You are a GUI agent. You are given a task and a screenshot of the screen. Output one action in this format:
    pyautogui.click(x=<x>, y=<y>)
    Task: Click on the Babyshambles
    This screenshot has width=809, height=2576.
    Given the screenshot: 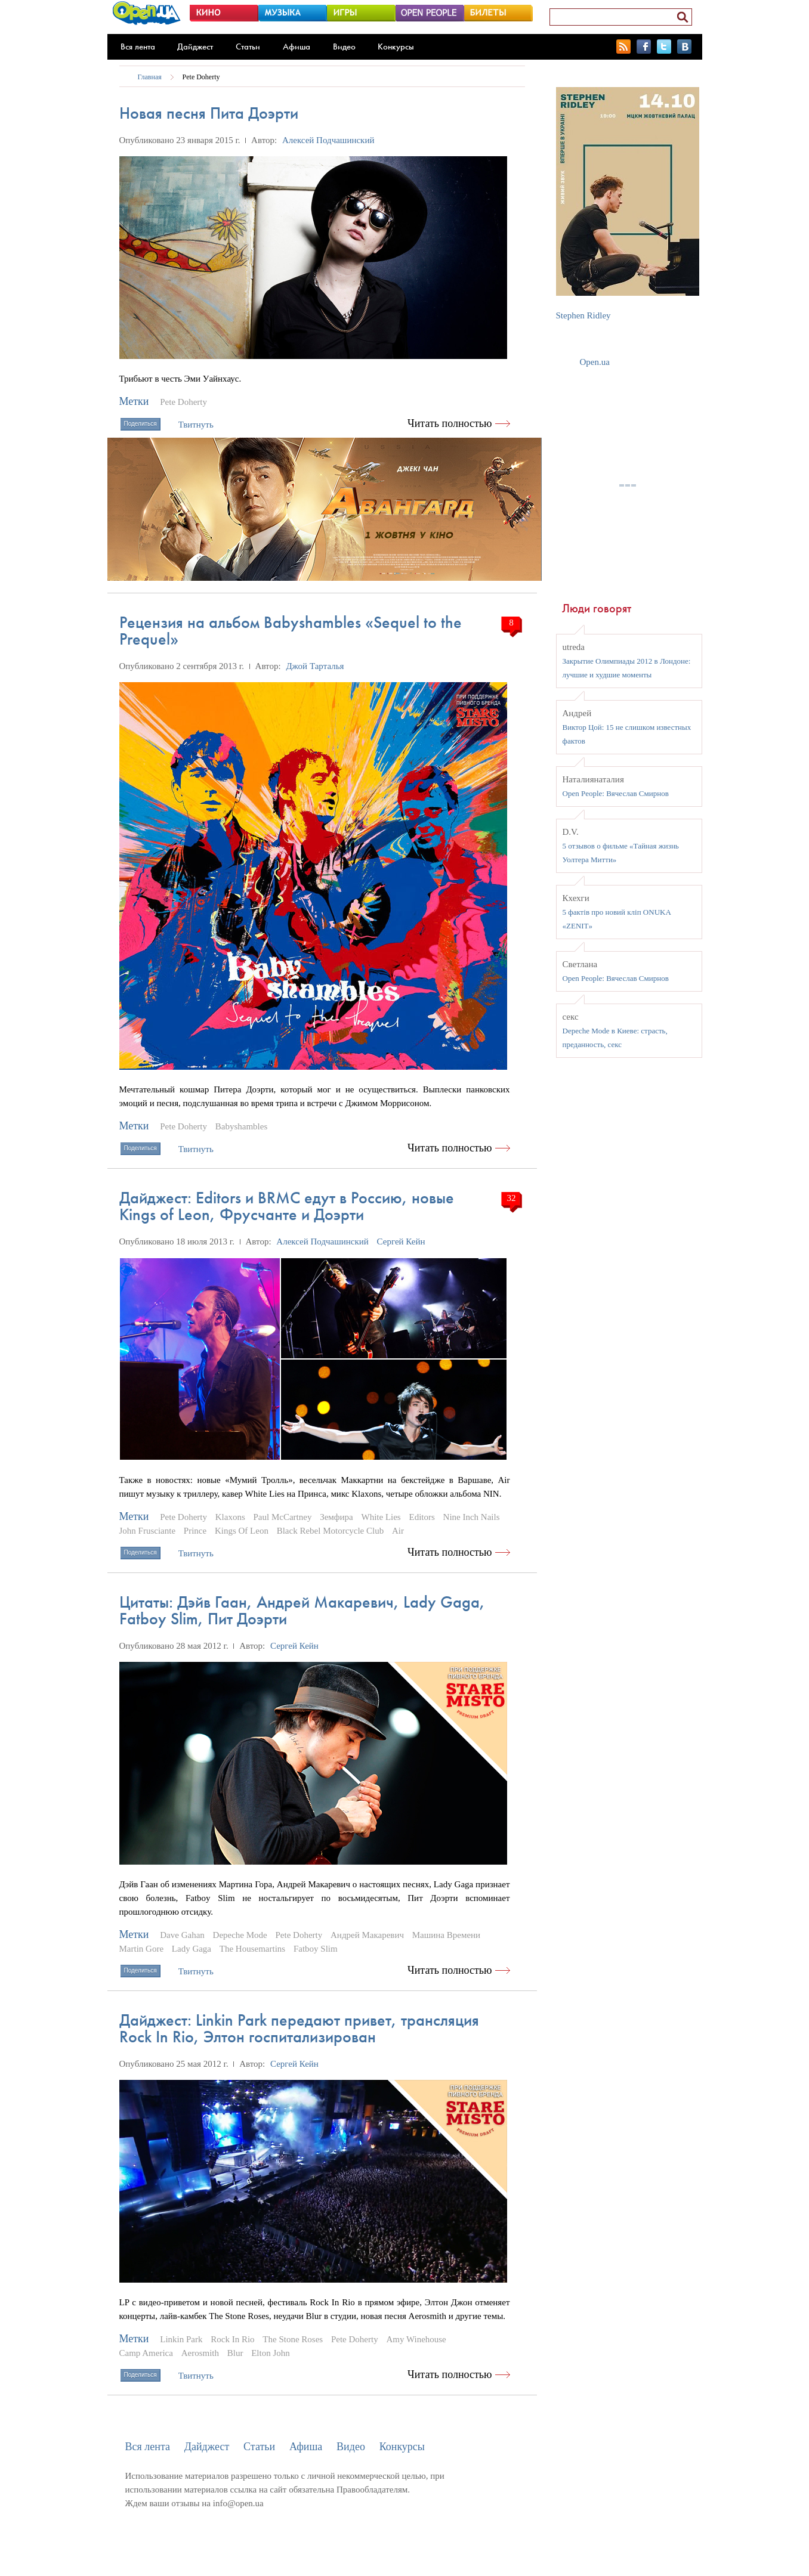 What is the action you would take?
    pyautogui.click(x=241, y=1126)
    